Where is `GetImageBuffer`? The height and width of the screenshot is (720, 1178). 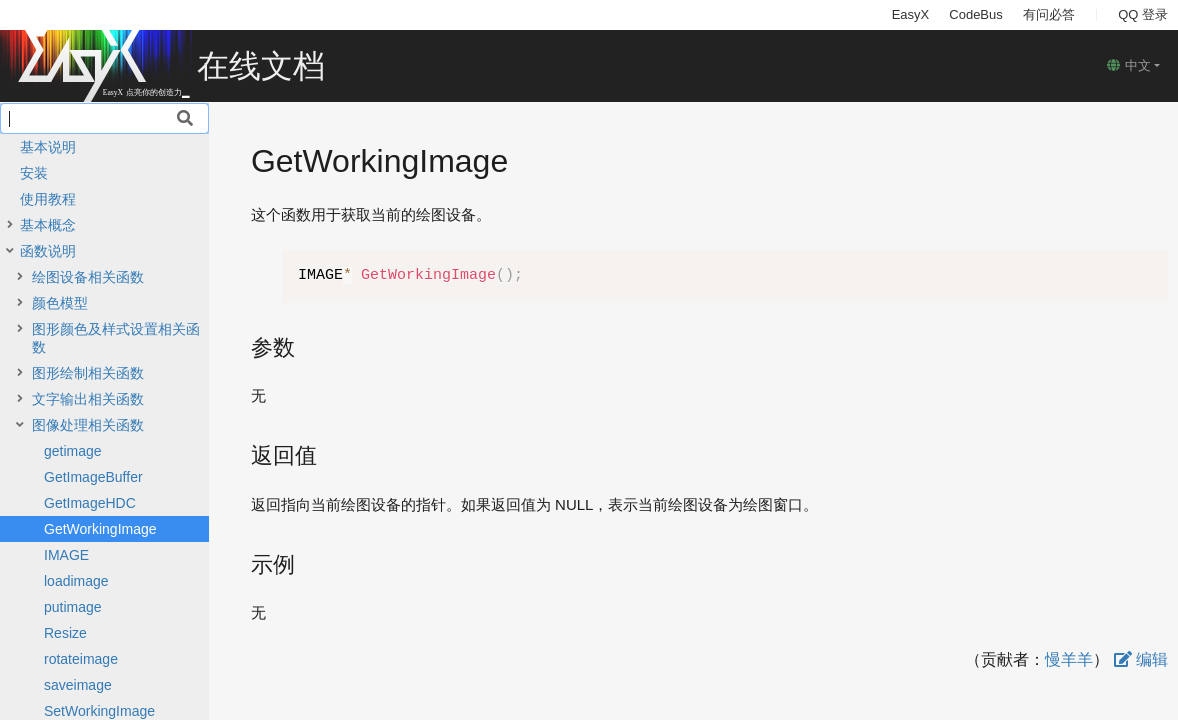
GetImageBuffer is located at coordinates (93, 477).